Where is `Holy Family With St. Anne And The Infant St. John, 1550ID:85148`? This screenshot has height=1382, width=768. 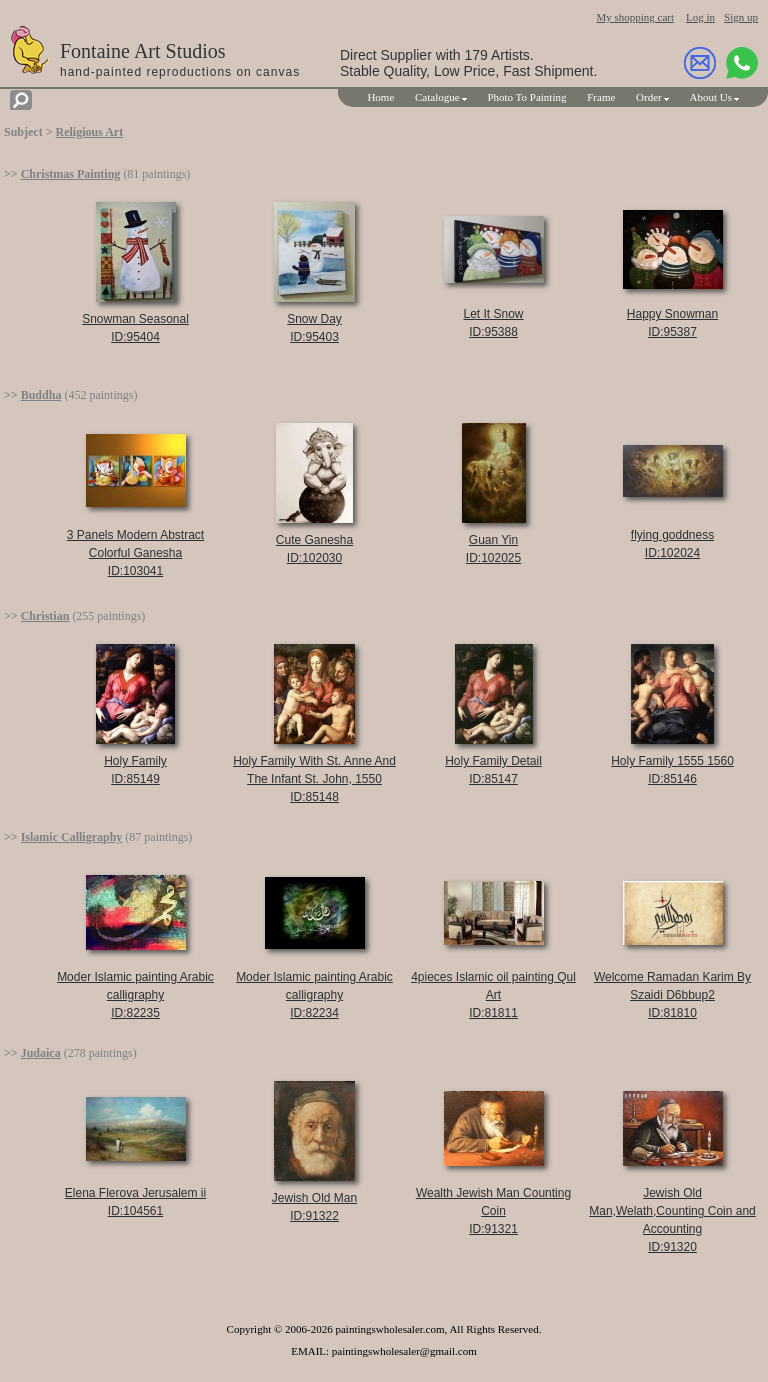
Holy Family With St. Anne And The Infant St. John, 1550ID:85148 is located at coordinates (314, 779).